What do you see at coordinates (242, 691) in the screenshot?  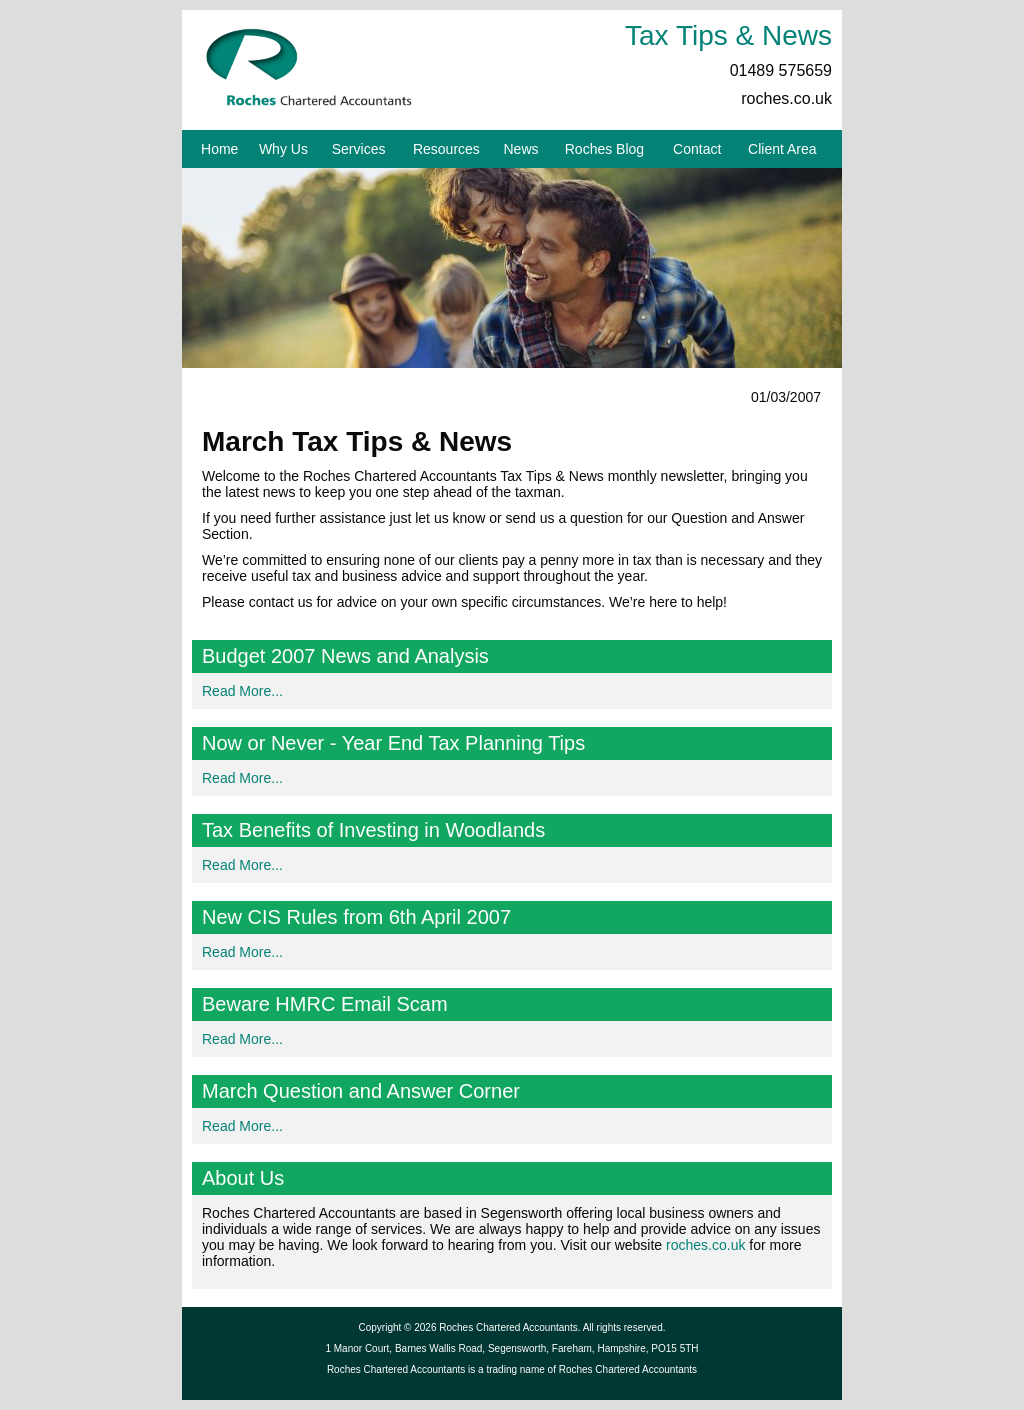 I see `Read More...` at bounding box center [242, 691].